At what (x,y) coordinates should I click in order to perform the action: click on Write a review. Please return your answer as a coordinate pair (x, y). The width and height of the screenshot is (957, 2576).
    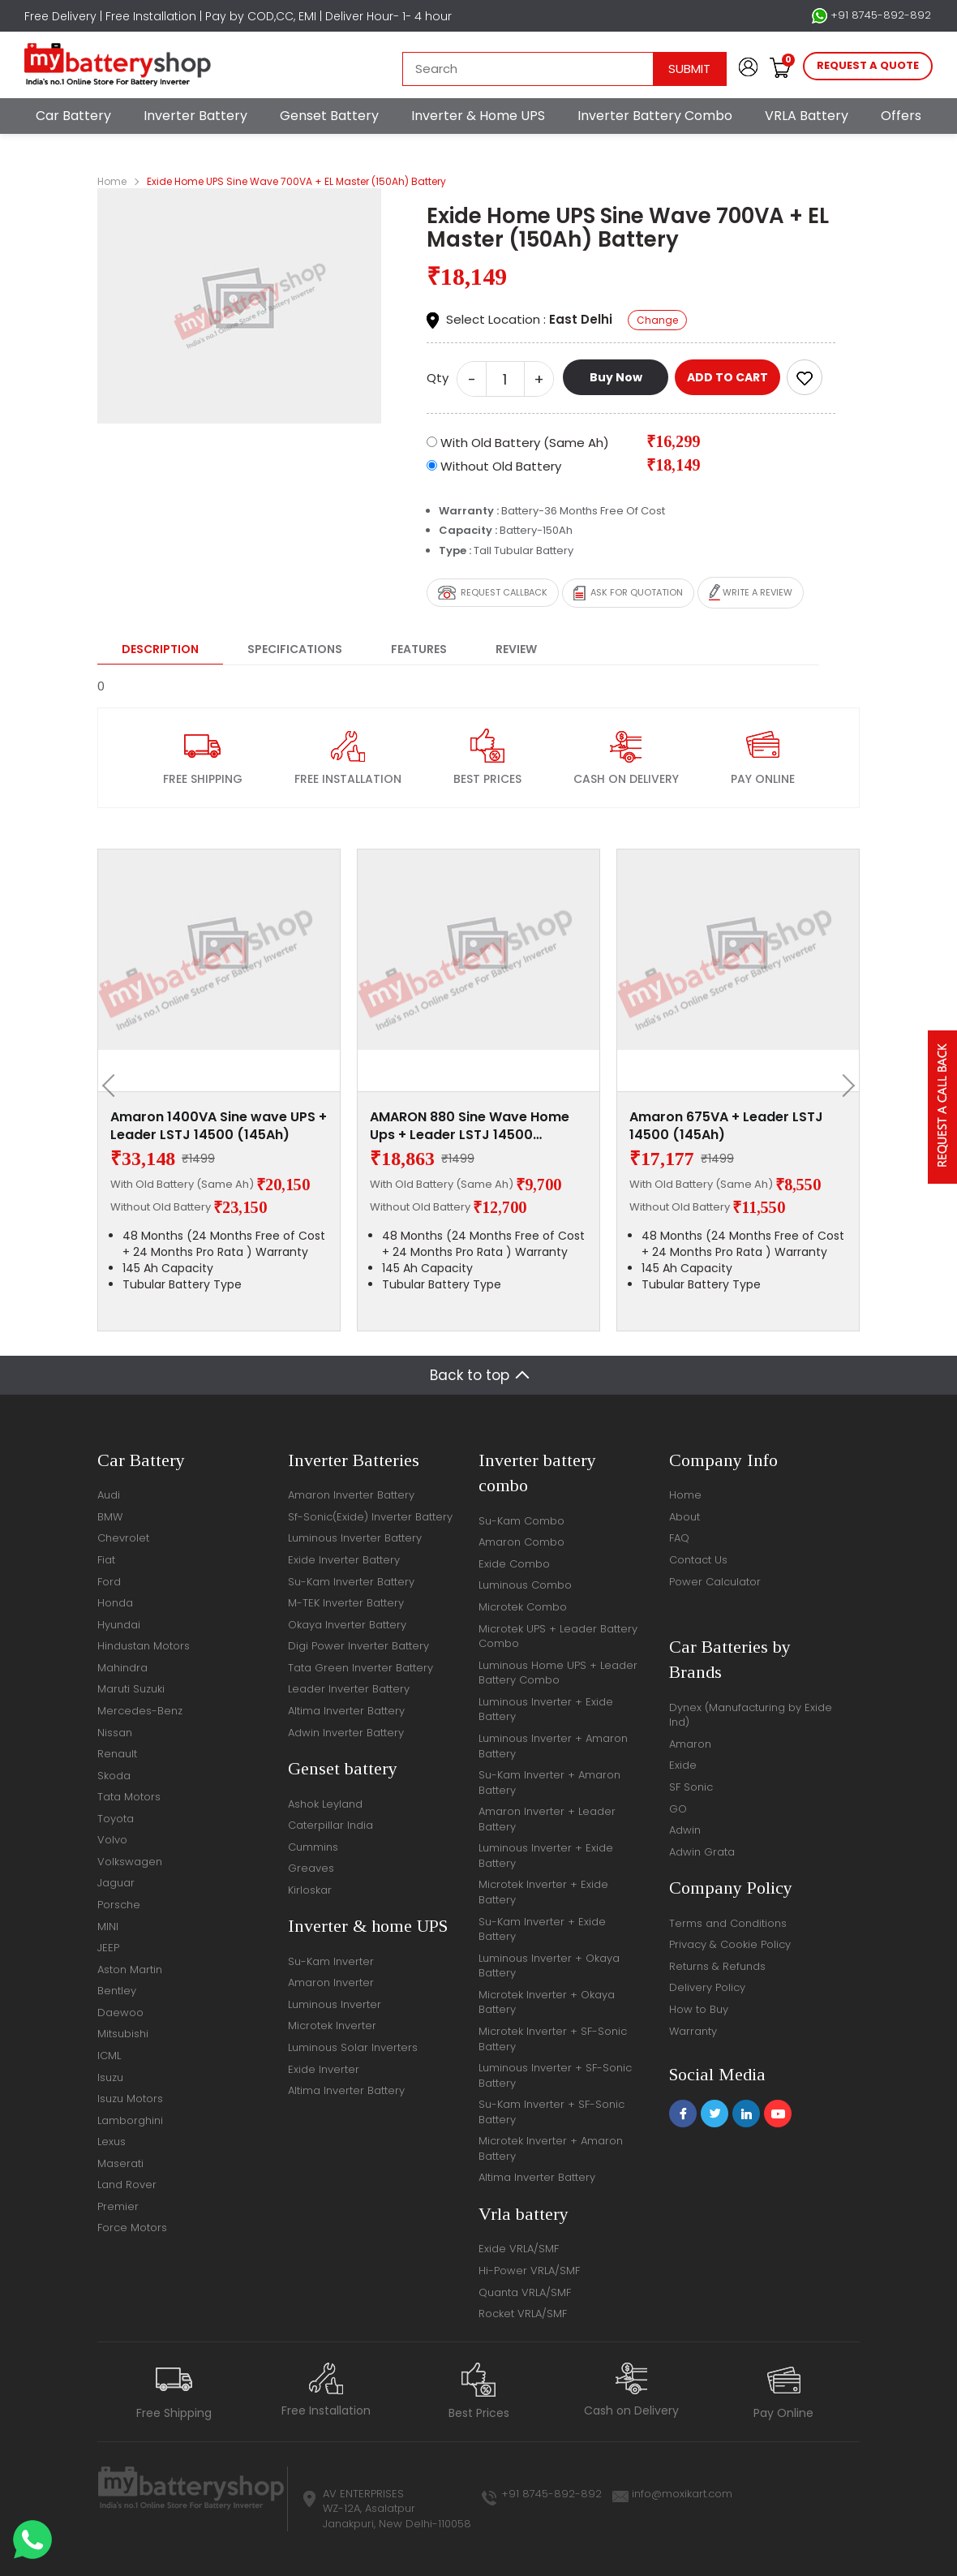
    Looking at the image, I should click on (750, 592).